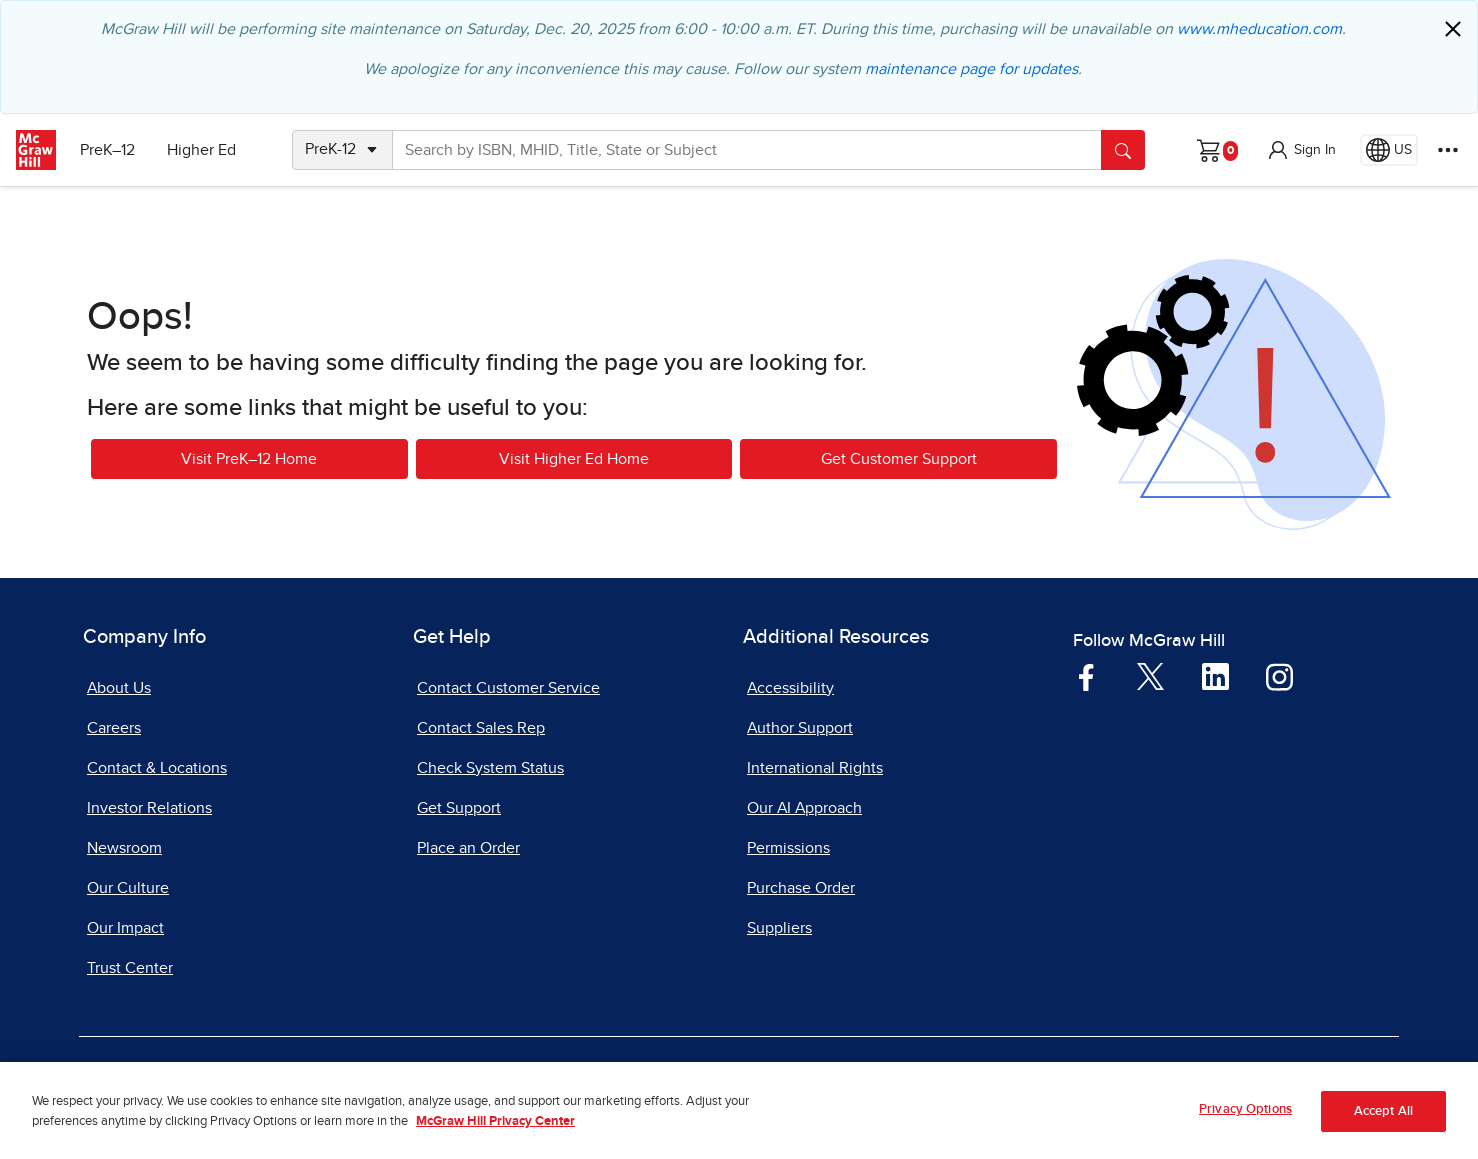 Image resolution: width=1478 pixels, height=1159 pixels. I want to click on Careers [Careers, opens in a new tab], so click(114, 728).